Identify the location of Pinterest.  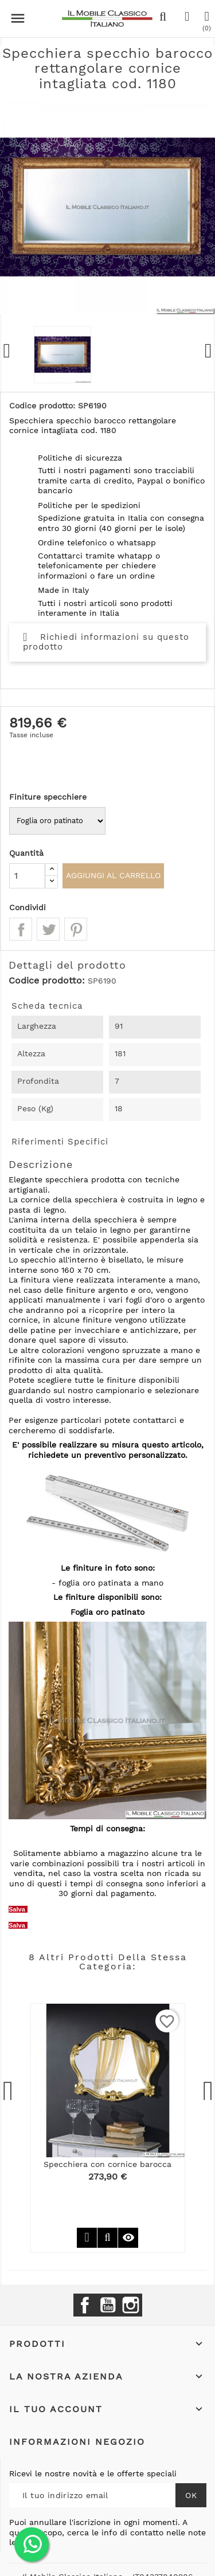
(76, 929).